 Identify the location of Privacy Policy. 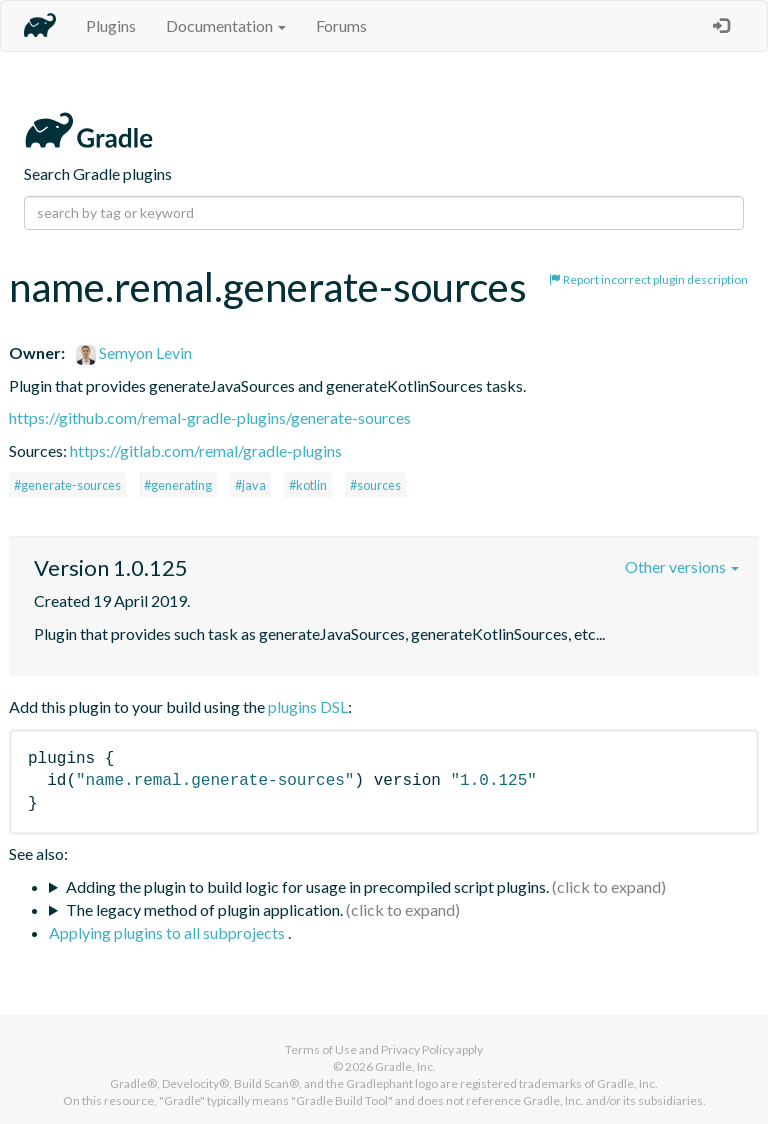
(417, 1049).